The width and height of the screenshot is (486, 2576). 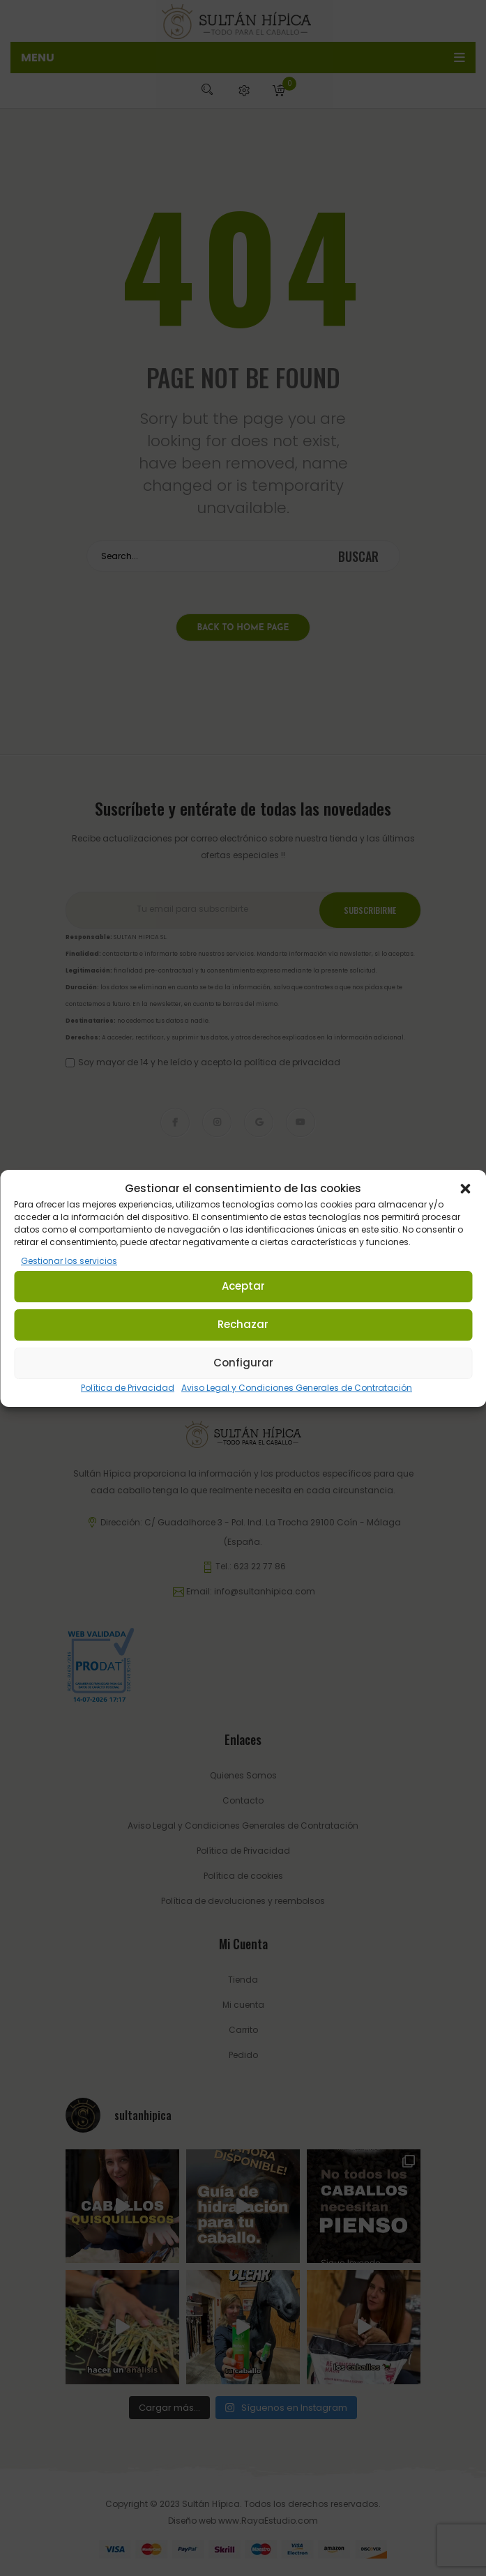 I want to click on Política de Privacidad, so click(x=127, y=1388).